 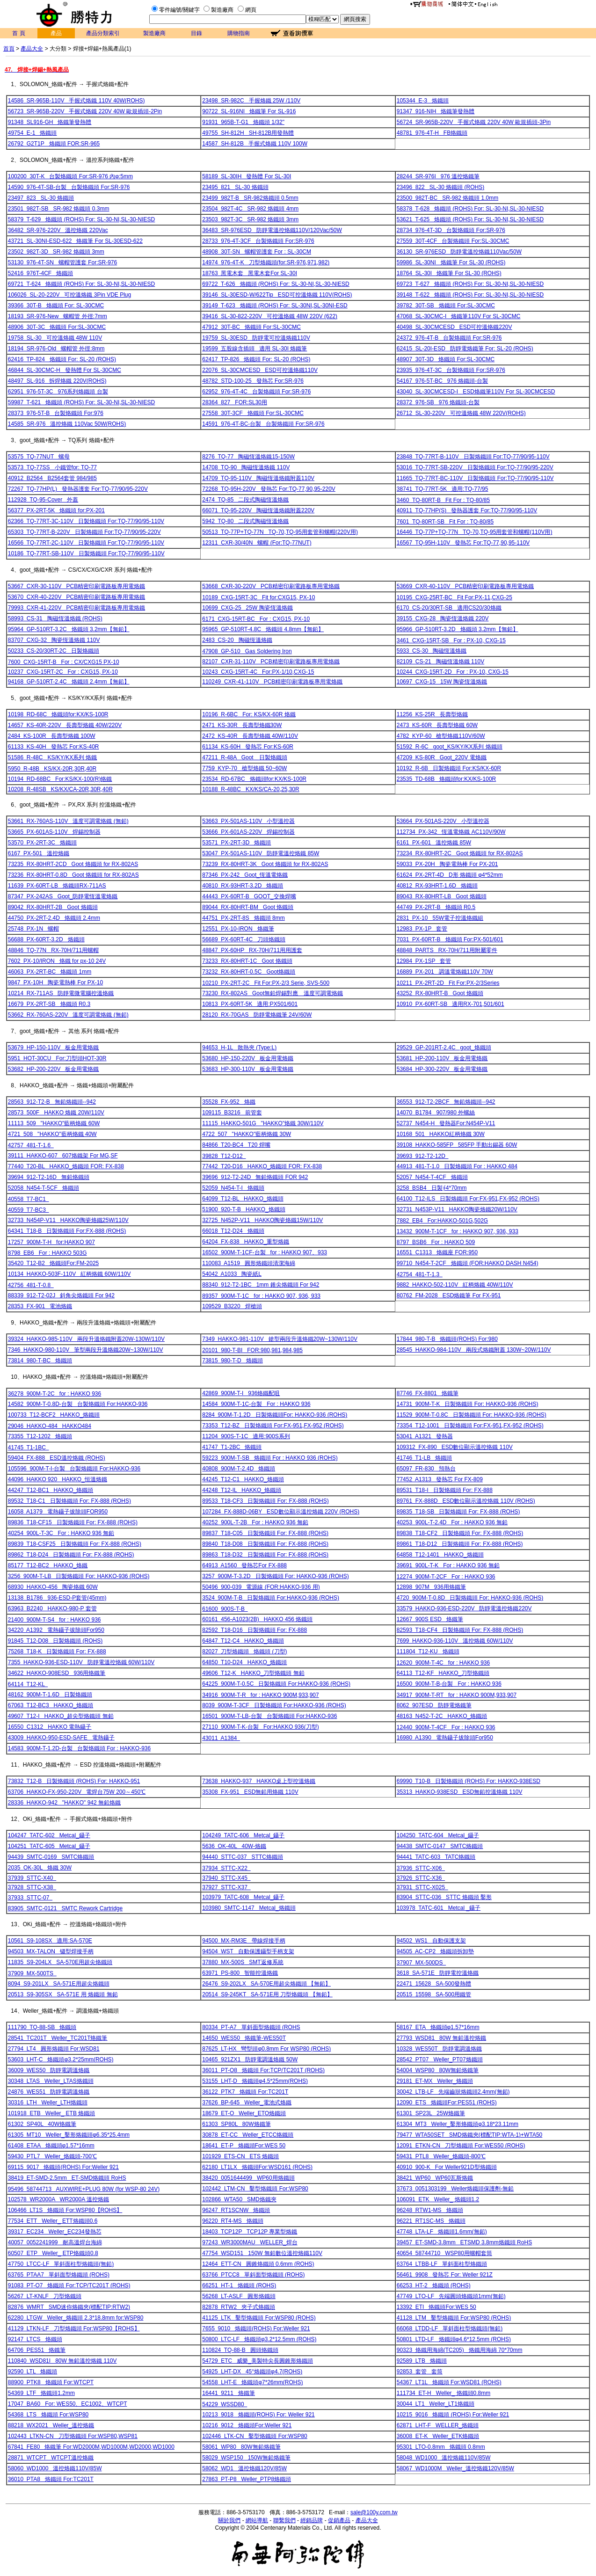 I want to click on 73230 RX-802AS Goot無鉛焊錫對應 溫度可調電烙鐵, so click(x=272, y=993).